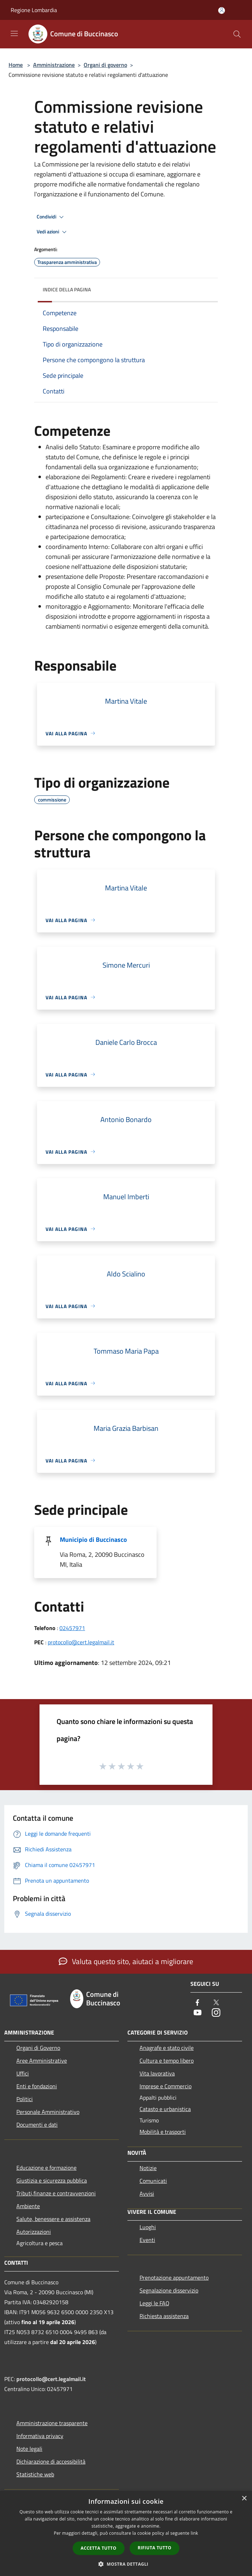 The image size is (252, 2576). Describe the element at coordinates (157, 2073) in the screenshot. I see `Vita lavorativa` at that location.